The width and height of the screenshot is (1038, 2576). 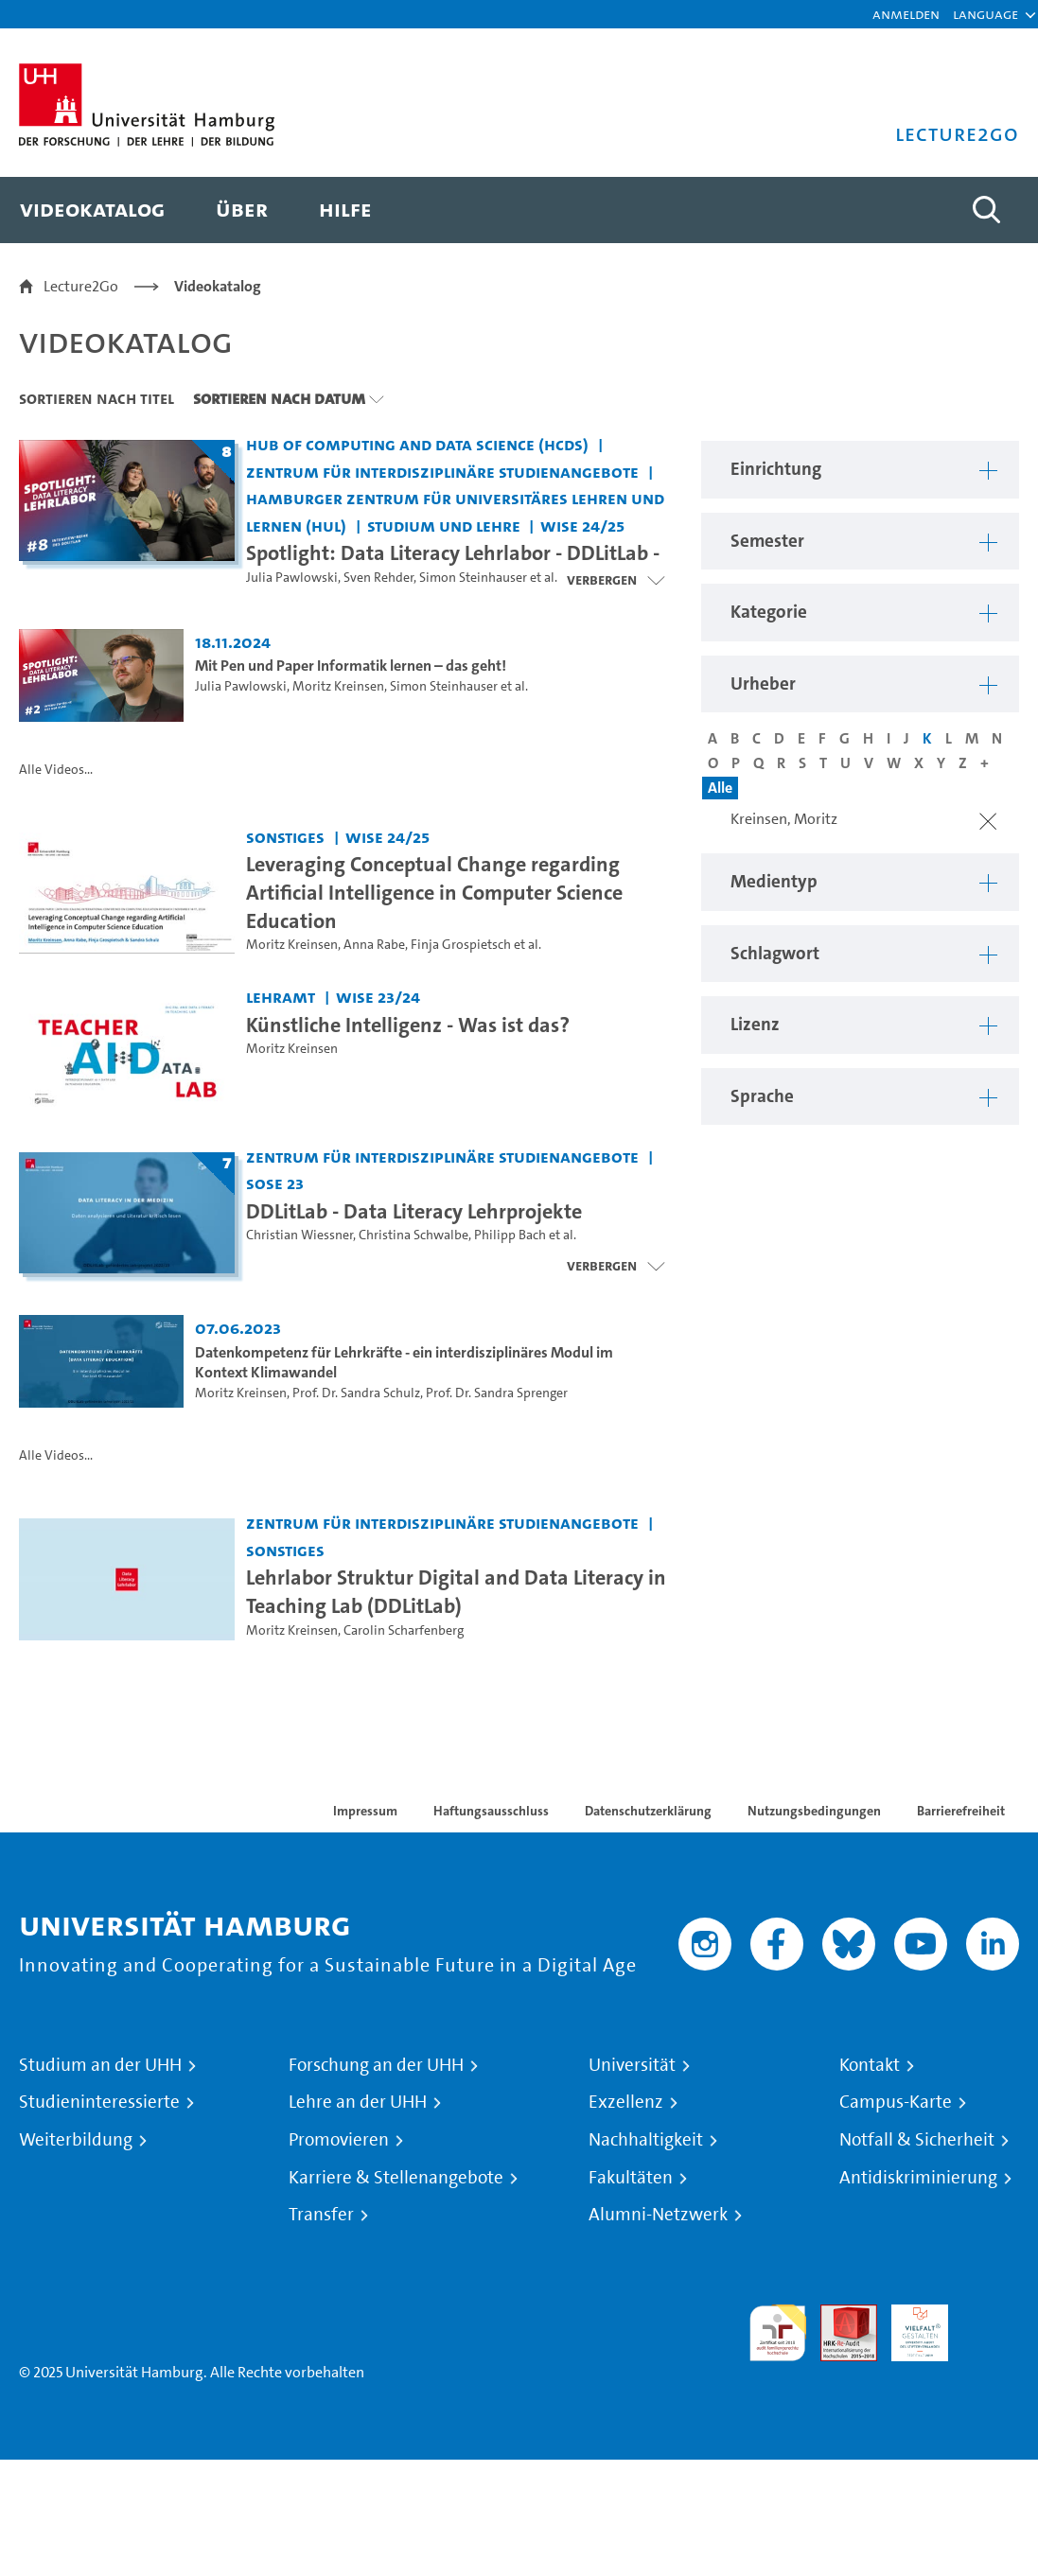 What do you see at coordinates (631, 2177) in the screenshot?
I see `Fakultäten` at bounding box center [631, 2177].